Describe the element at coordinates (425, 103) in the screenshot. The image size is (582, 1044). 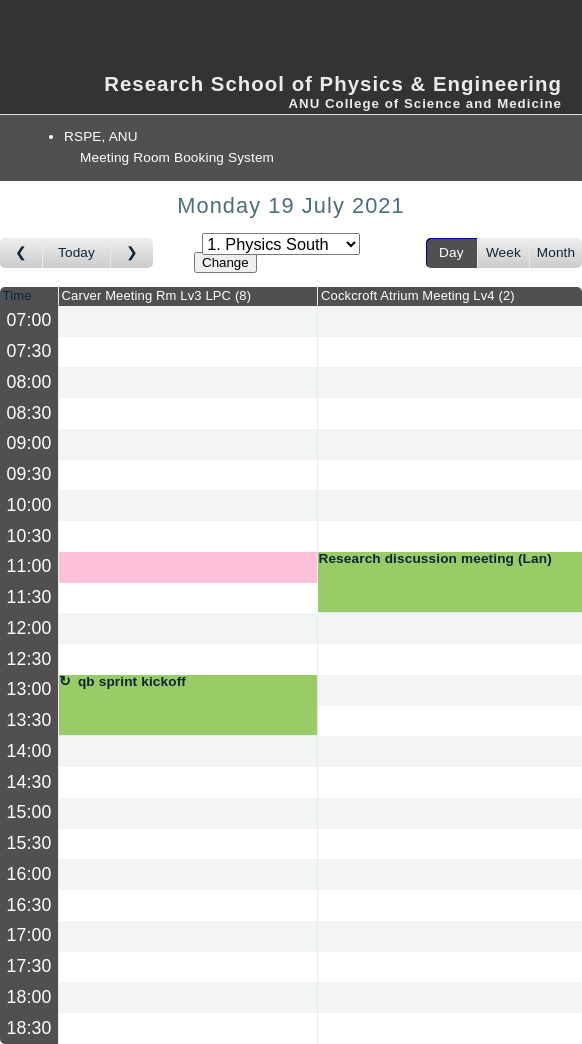
I see `ANU College of Science and Medicine` at that location.